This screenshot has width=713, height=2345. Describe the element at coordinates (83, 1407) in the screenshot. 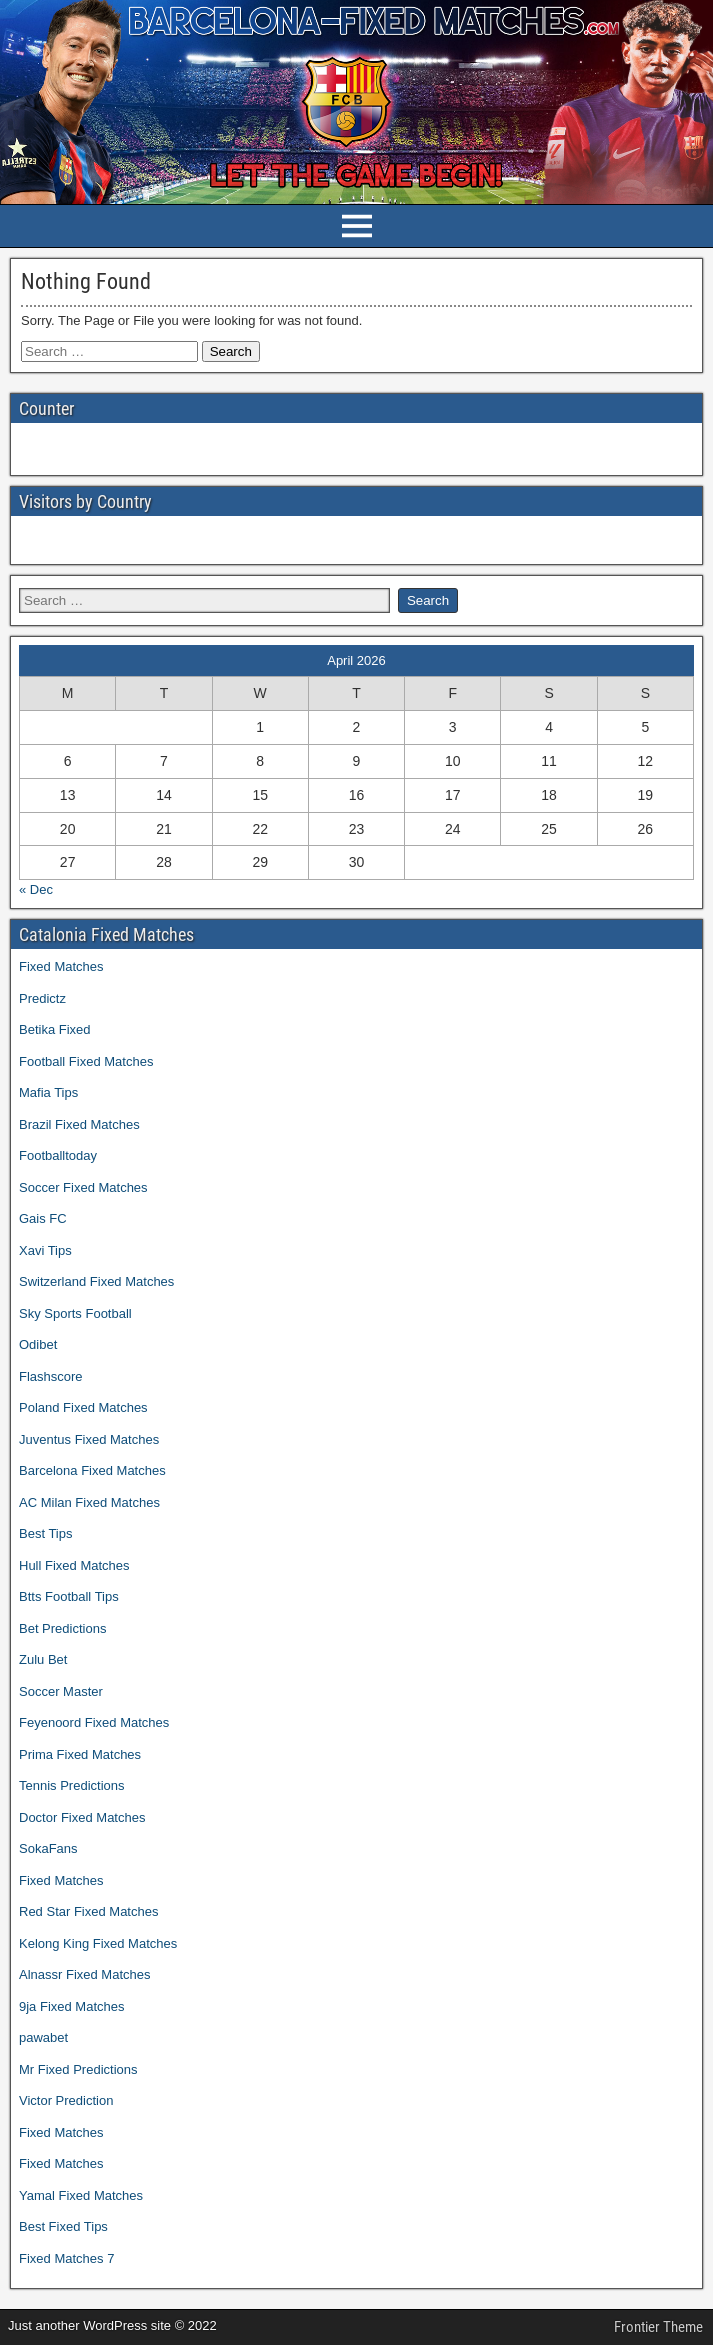

I see `Poland Fixed Matches` at that location.